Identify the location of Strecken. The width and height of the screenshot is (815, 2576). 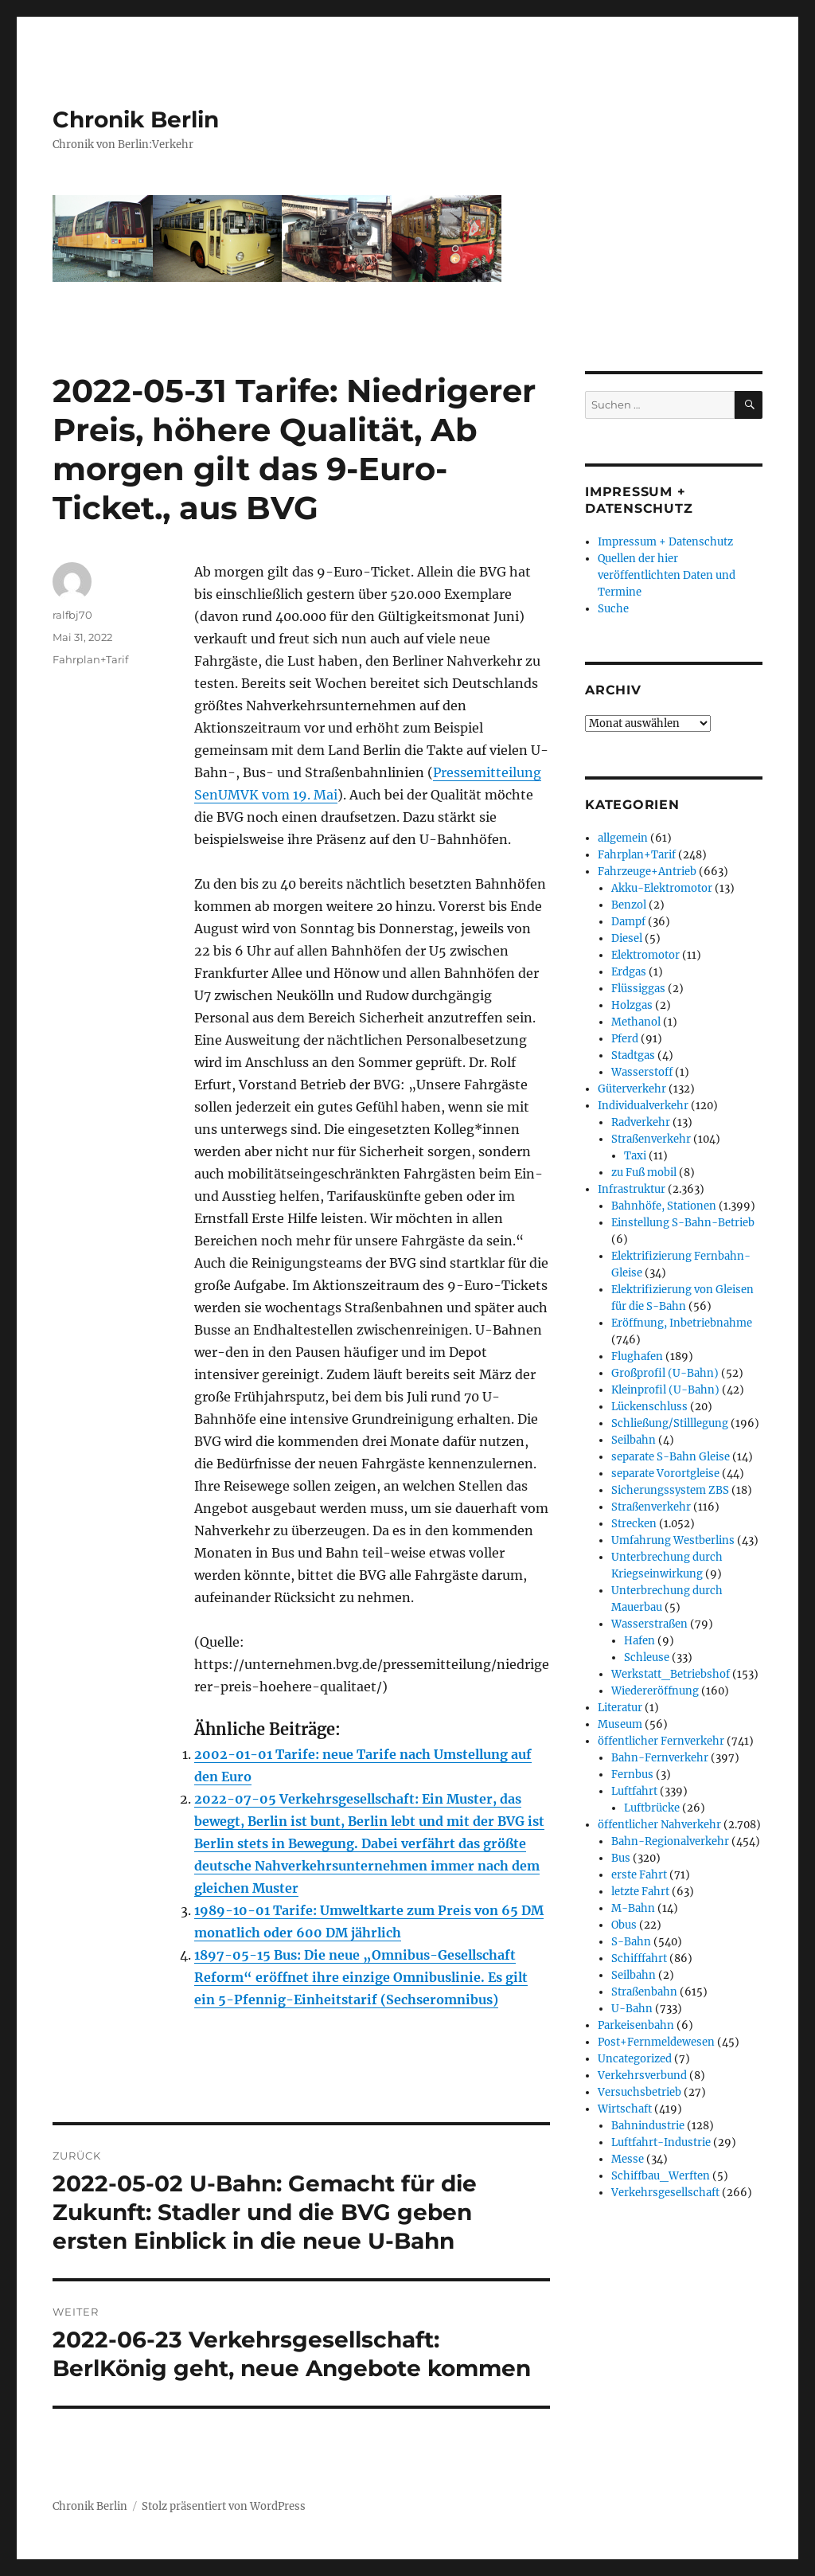
(634, 1523).